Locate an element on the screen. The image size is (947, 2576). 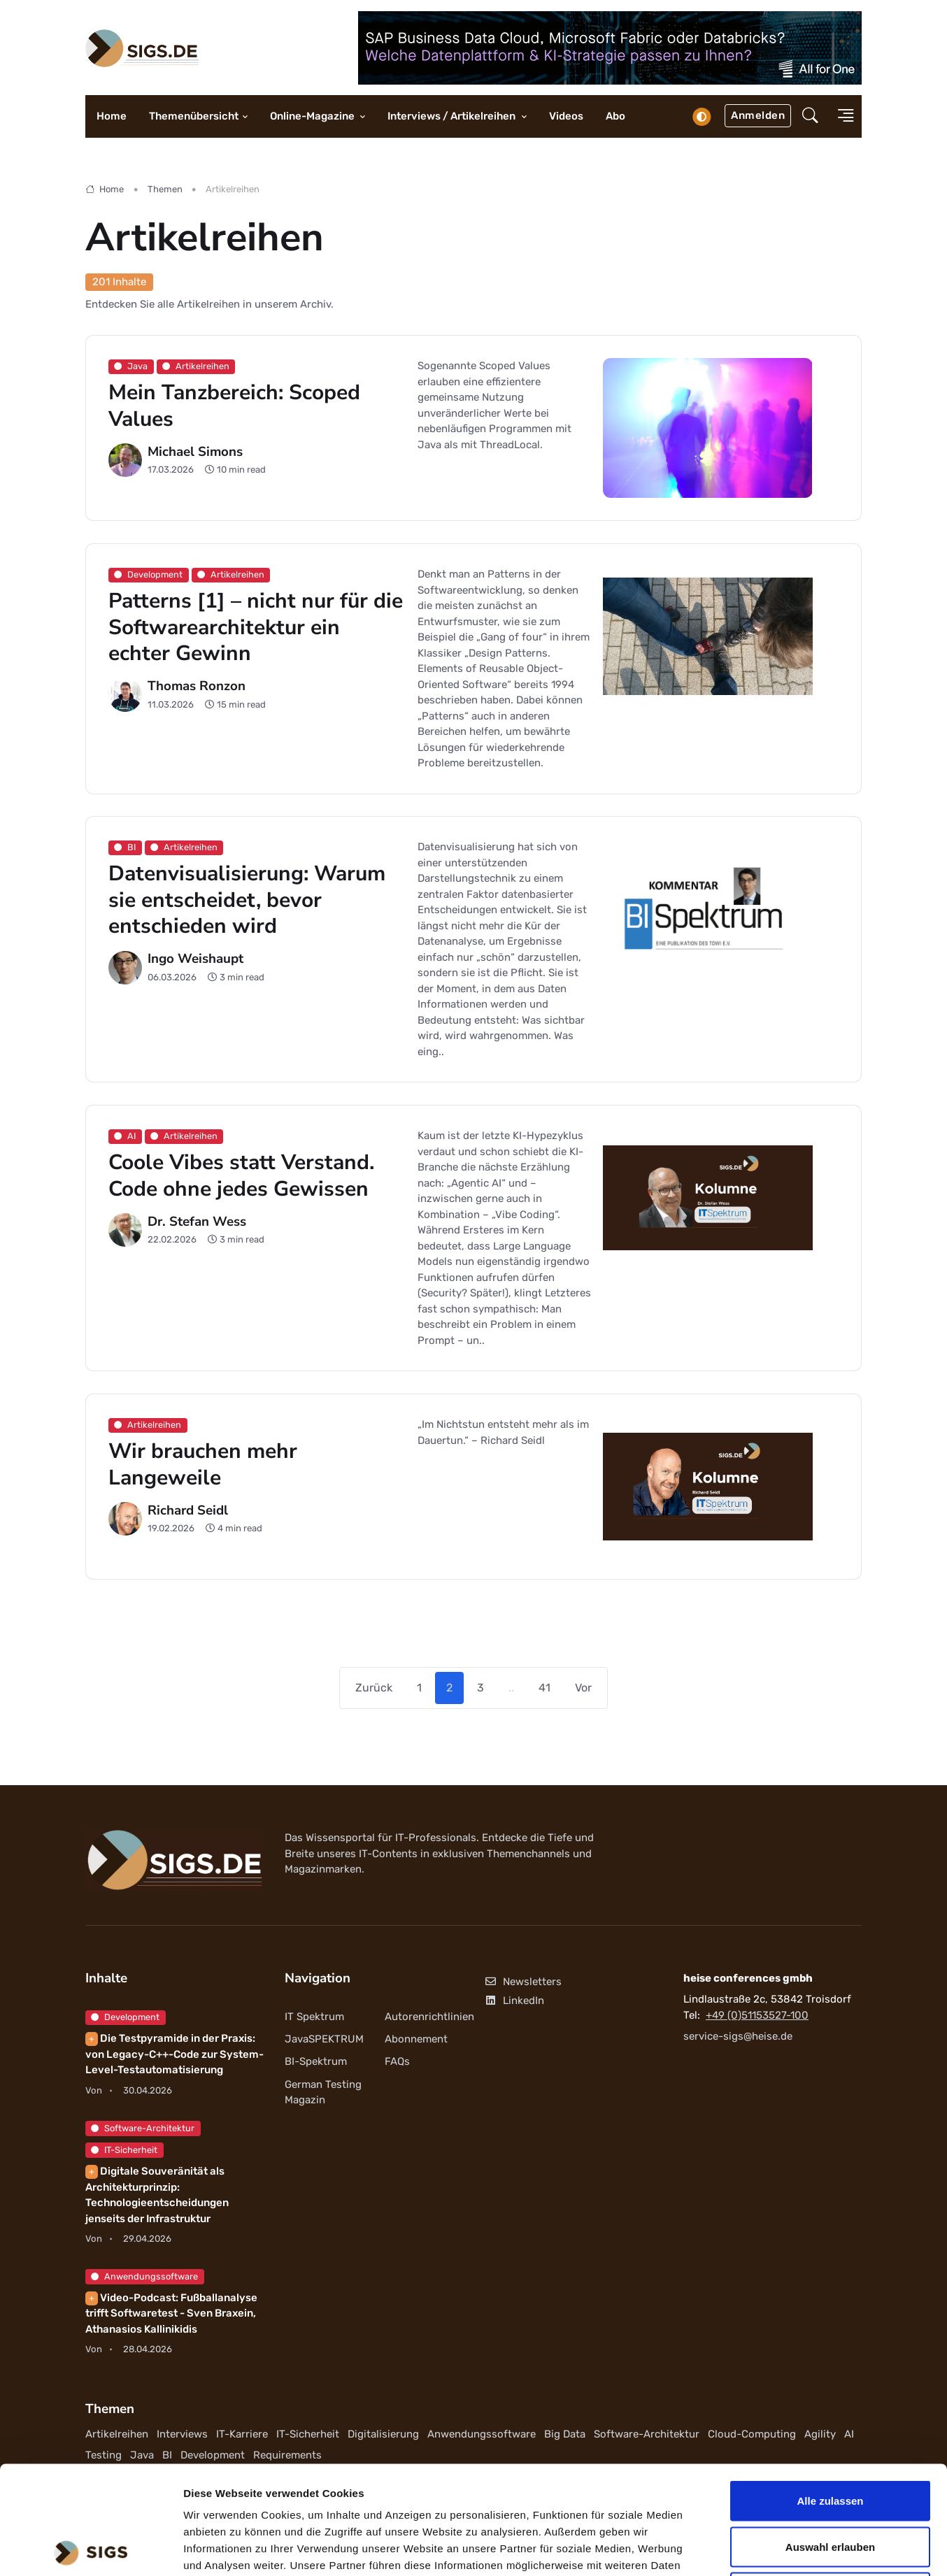
[button] is located at coordinates (810, 116).